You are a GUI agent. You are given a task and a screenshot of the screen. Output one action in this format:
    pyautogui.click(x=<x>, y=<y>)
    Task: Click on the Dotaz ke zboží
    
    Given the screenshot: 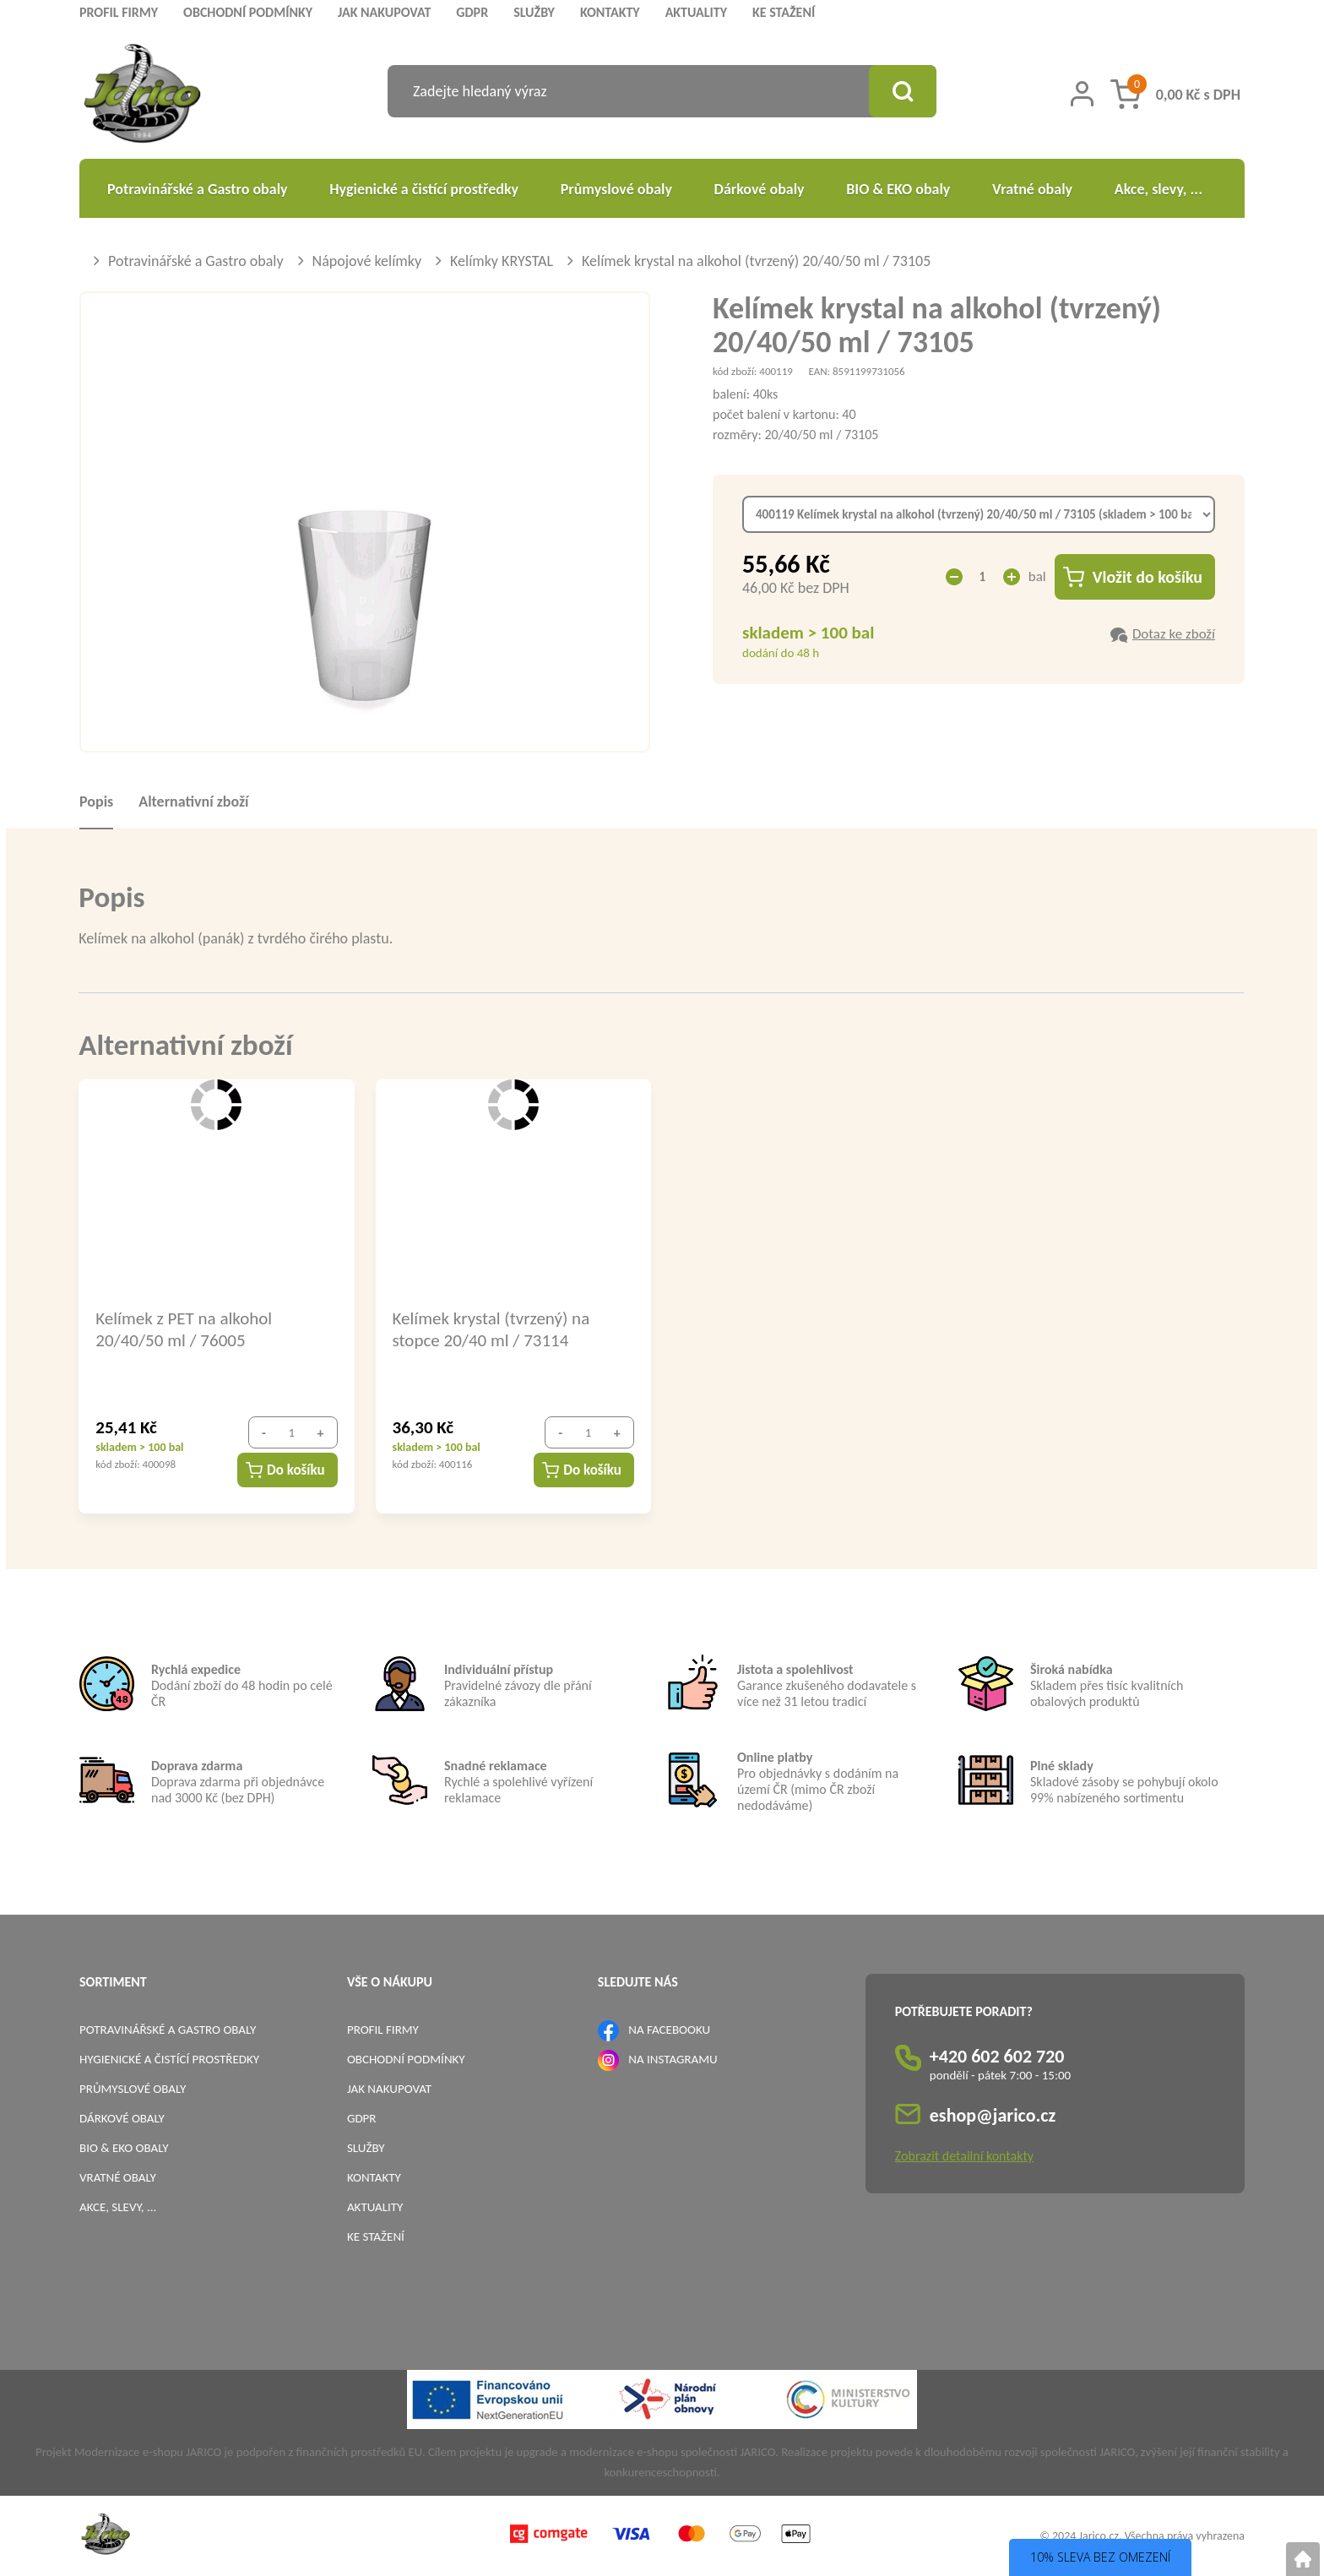 What is the action you would take?
    pyautogui.click(x=1173, y=634)
    